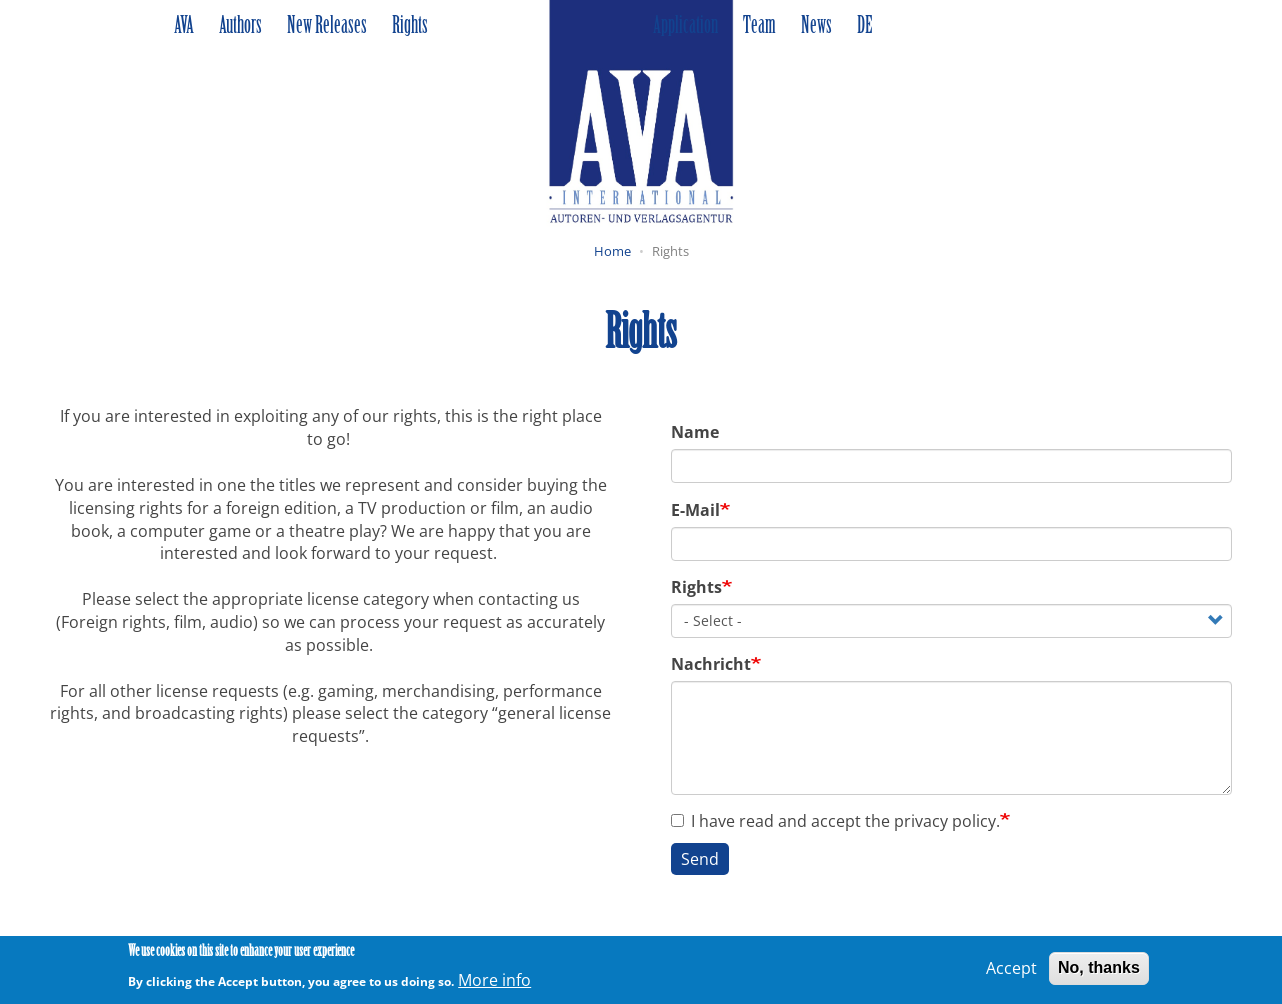 This screenshot has height=1004, width=1282. Describe the element at coordinates (612, 251) in the screenshot. I see `Home` at that location.